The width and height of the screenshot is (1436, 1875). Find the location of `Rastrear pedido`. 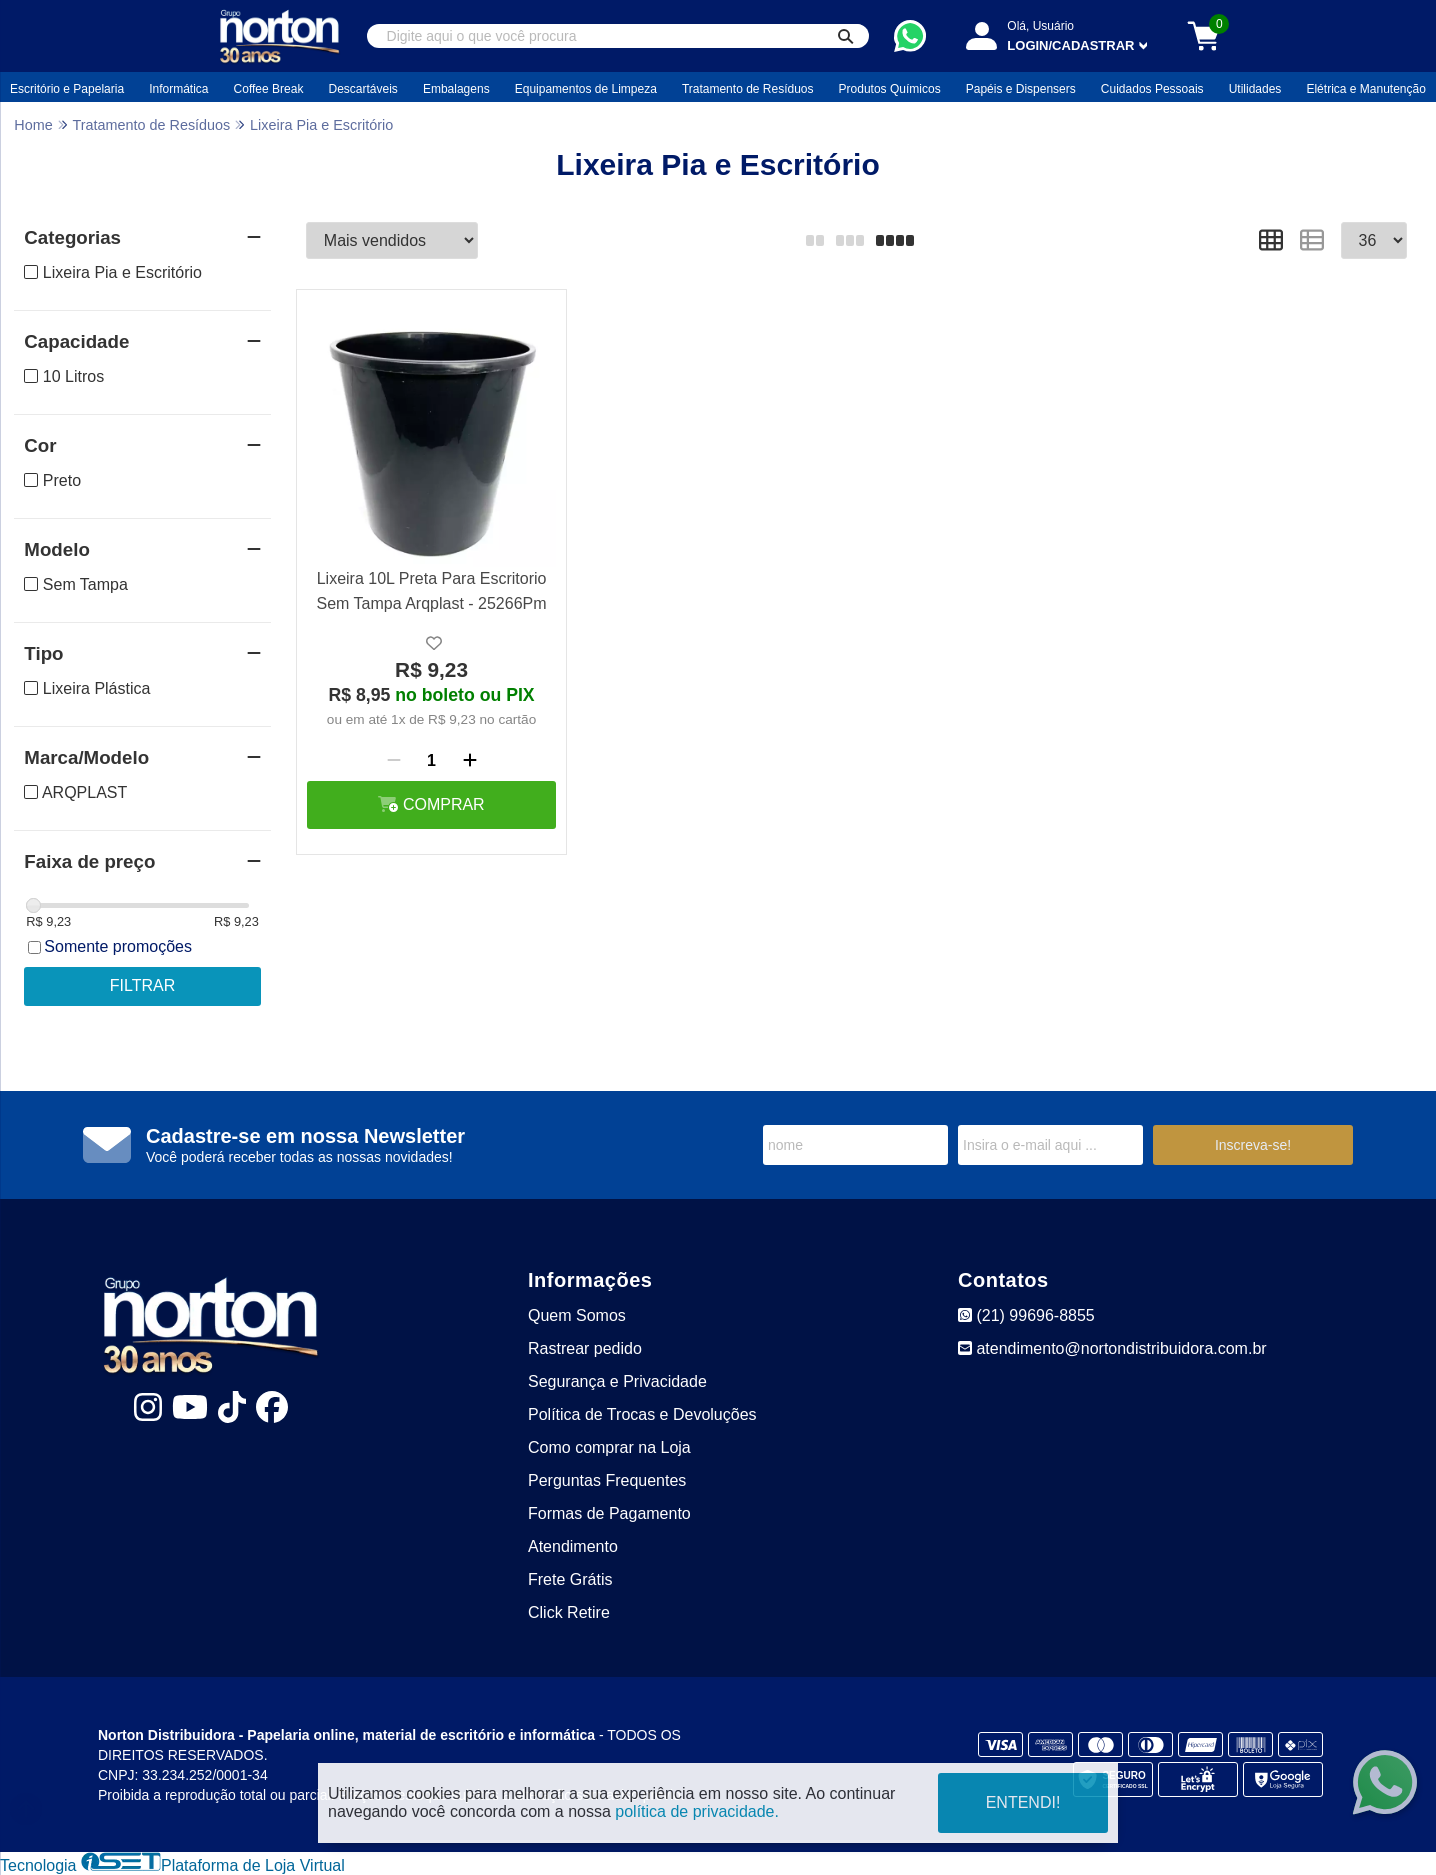

Rastrear pedido is located at coordinates (585, 1348).